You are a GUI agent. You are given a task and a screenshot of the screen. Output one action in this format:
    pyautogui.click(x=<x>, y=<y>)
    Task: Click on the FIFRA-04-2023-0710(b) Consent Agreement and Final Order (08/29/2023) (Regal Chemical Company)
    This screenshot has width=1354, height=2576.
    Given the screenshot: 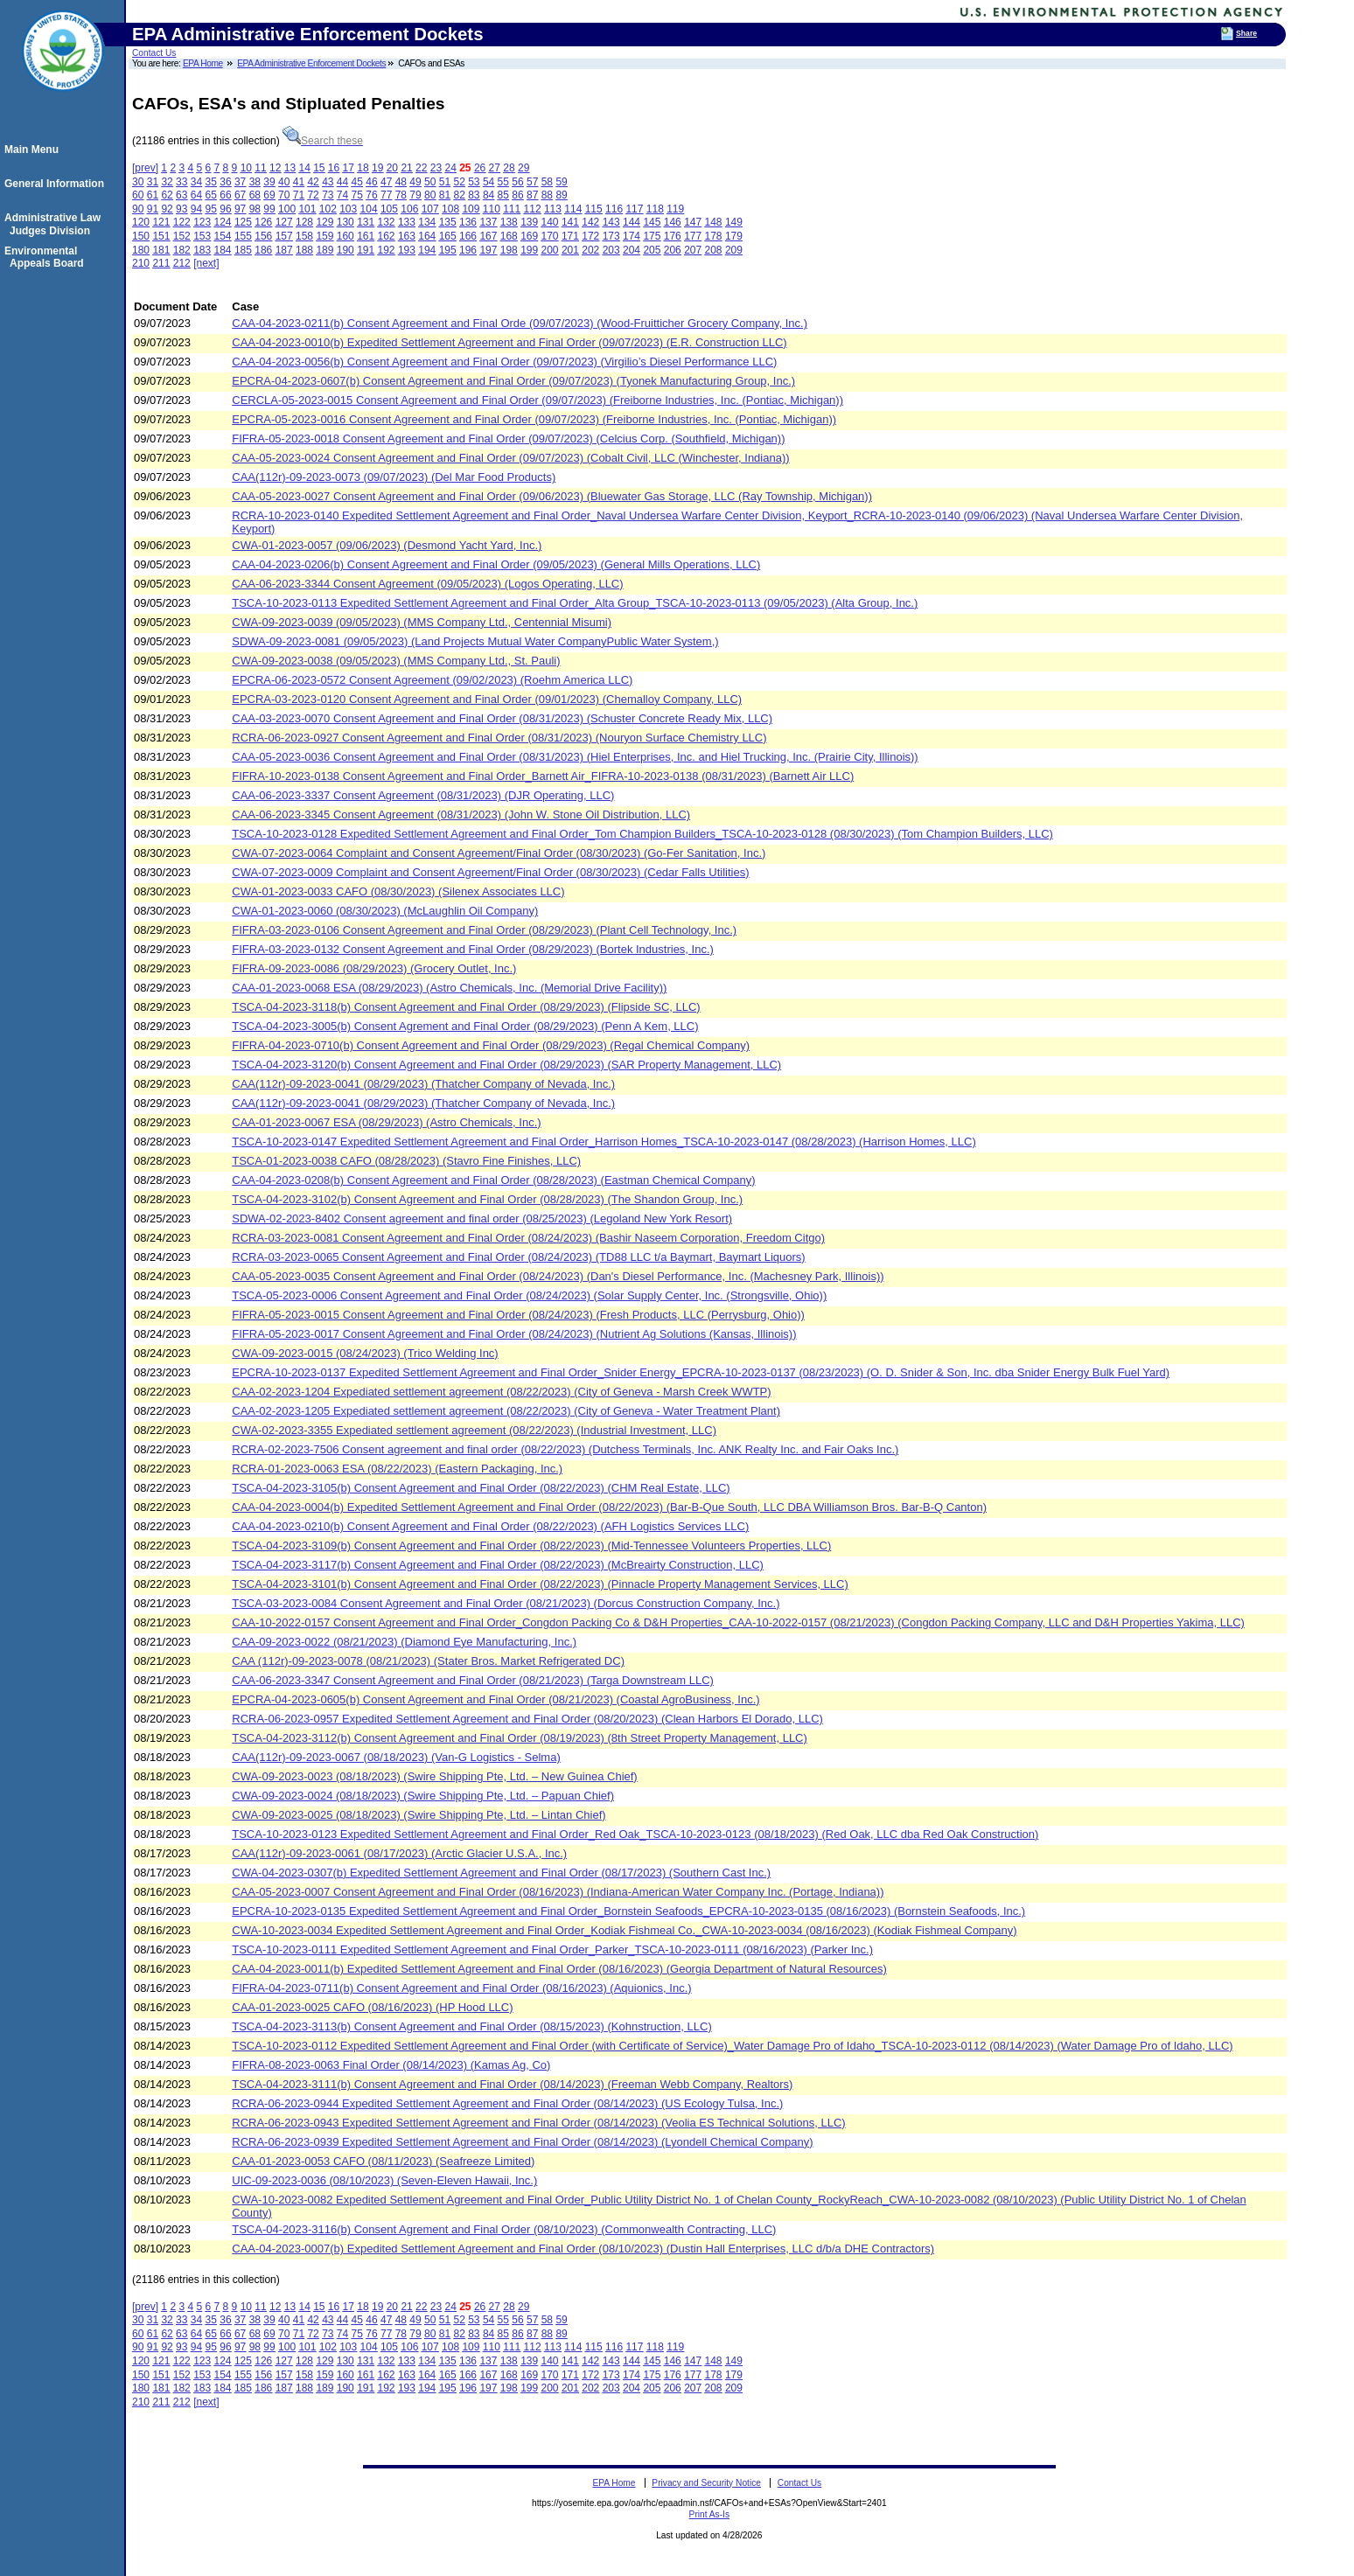 What is the action you would take?
    pyautogui.click(x=491, y=1045)
    